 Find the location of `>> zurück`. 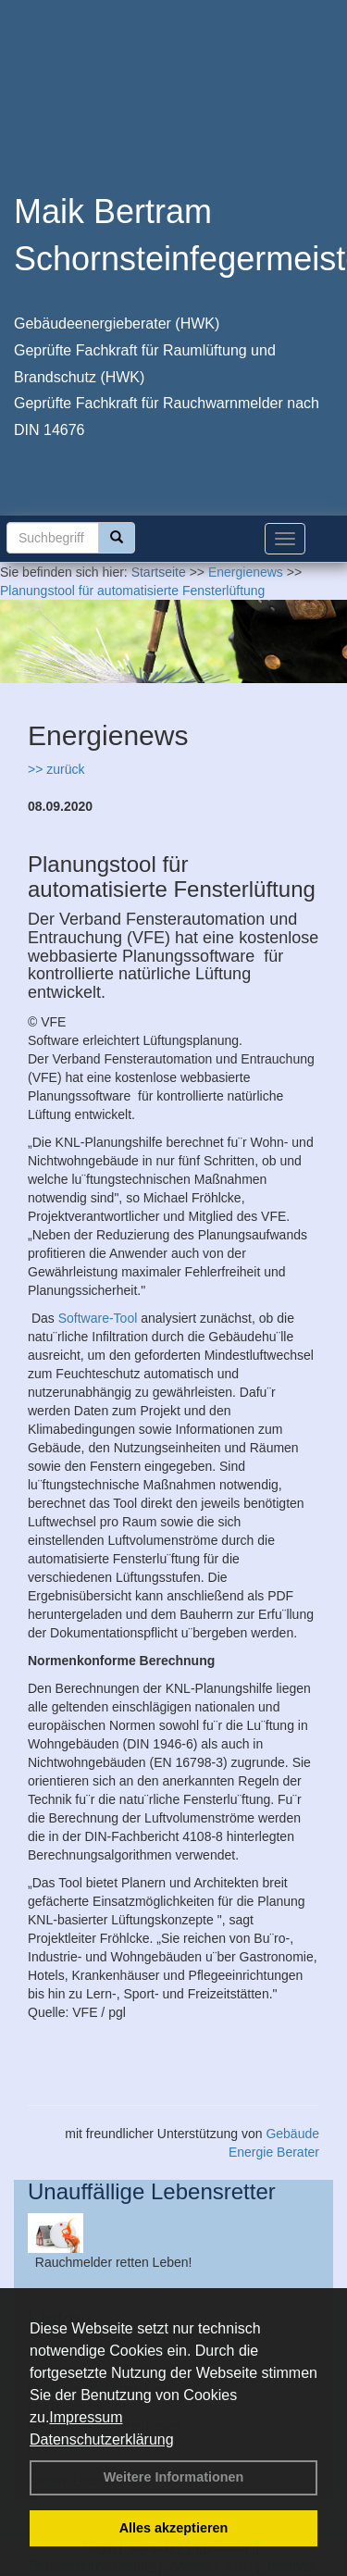

>> zurück is located at coordinates (56, 769).